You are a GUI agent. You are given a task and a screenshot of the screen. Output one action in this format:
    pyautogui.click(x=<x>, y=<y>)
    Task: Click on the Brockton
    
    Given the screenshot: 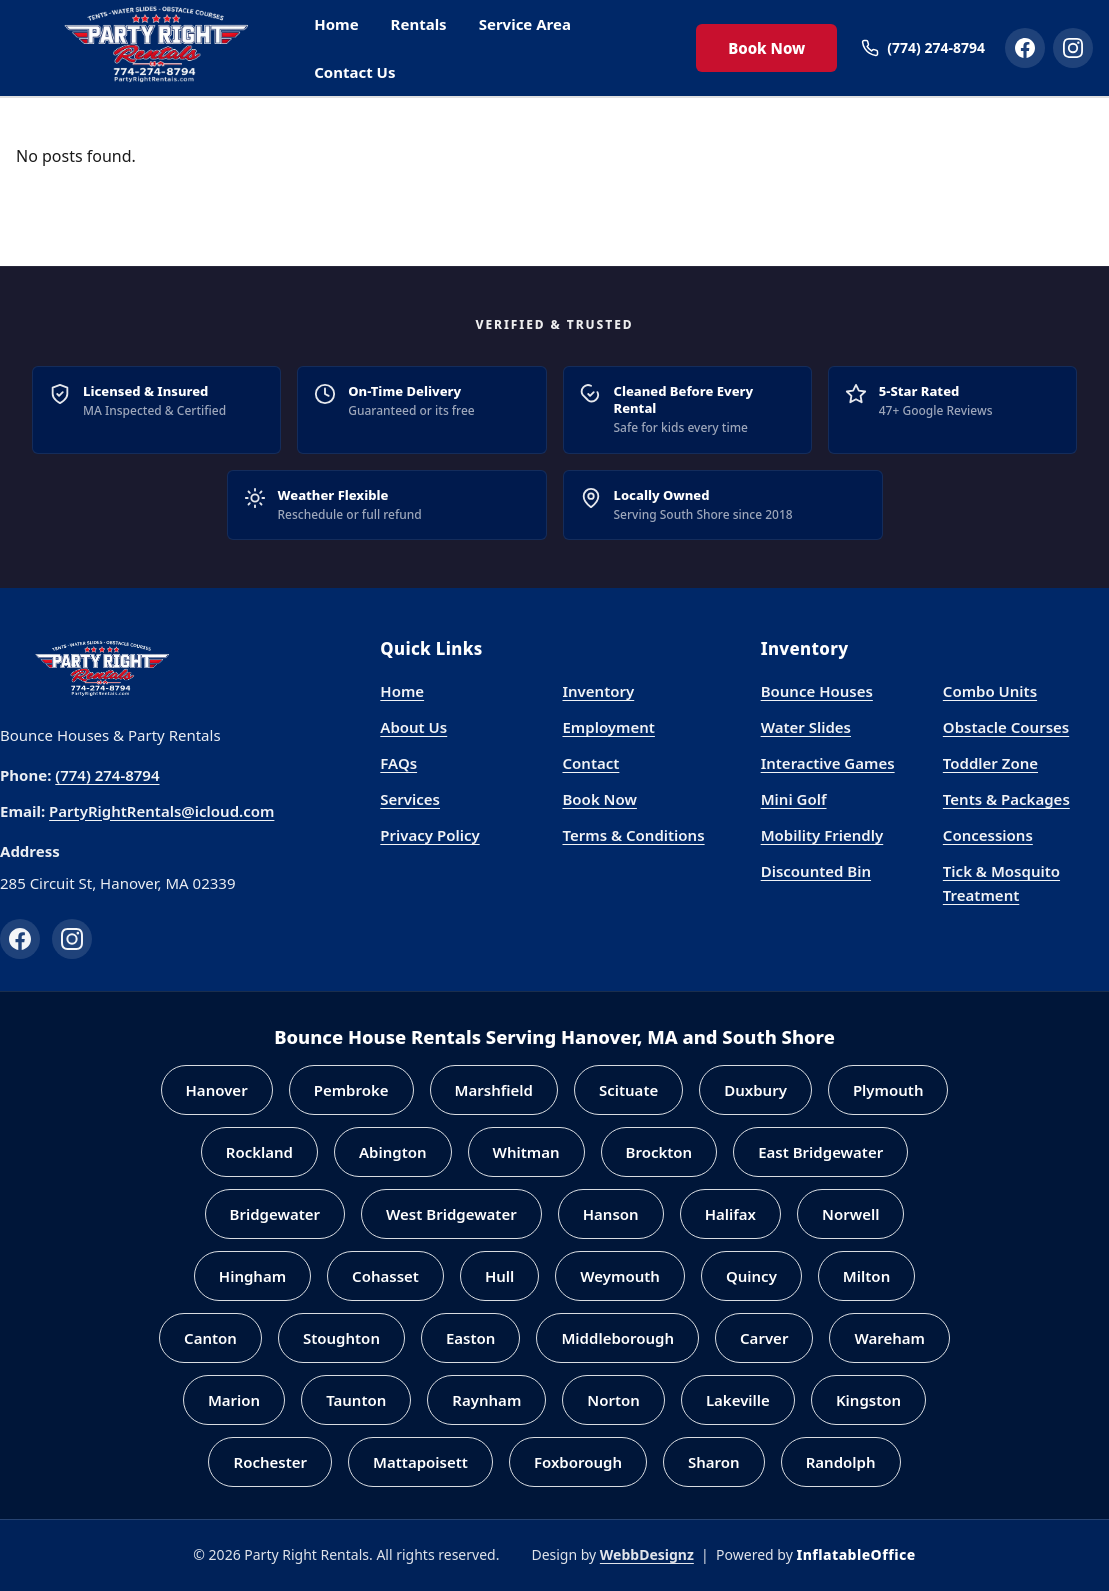 What is the action you would take?
    pyautogui.click(x=659, y=1152)
    